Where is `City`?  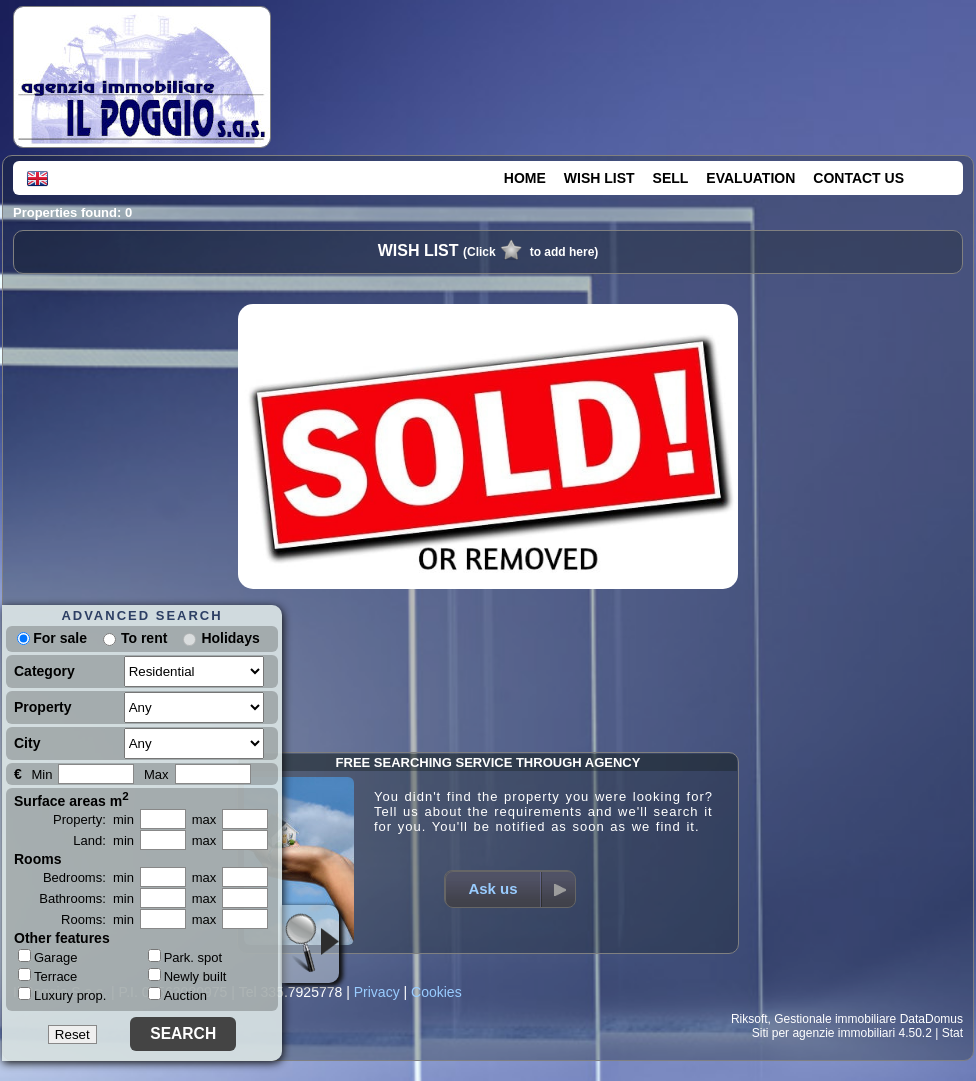 City is located at coordinates (27, 743).